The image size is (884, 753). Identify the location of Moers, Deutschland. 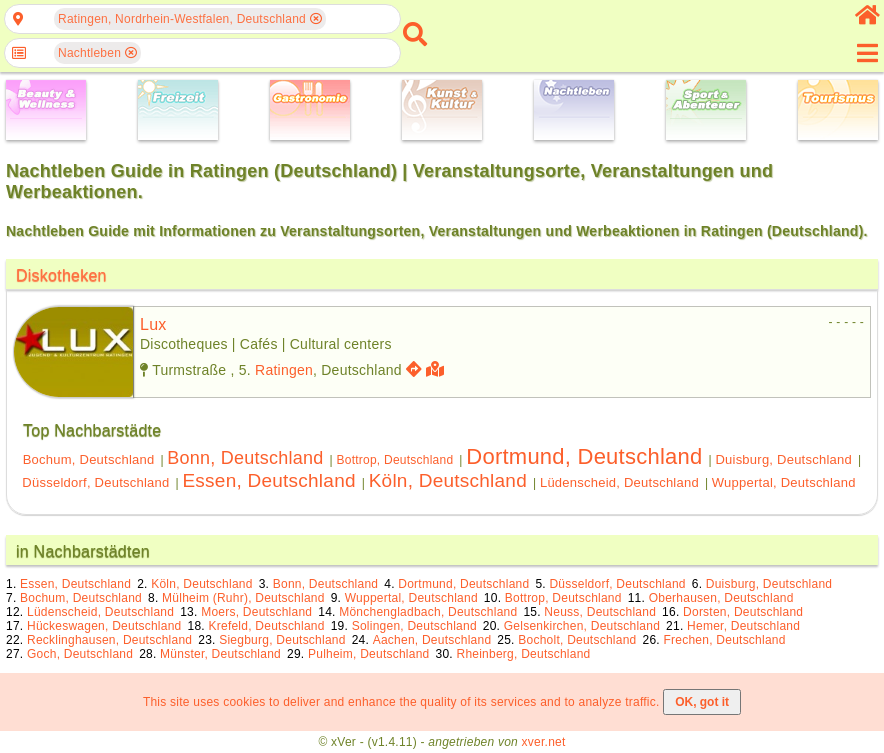
(256, 612).